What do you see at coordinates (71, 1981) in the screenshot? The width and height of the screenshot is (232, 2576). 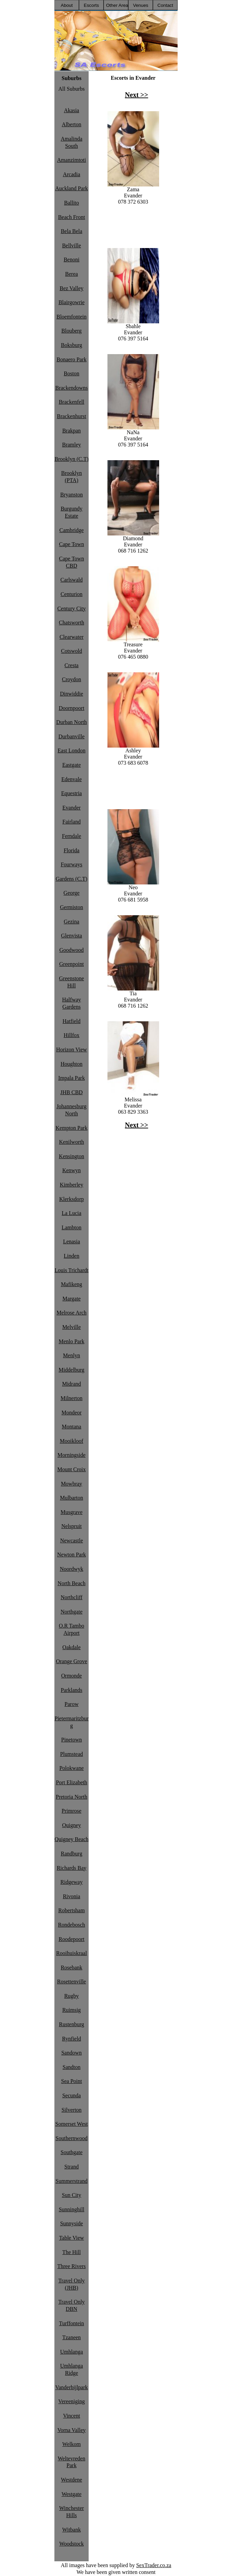 I see `Rosettenville` at bounding box center [71, 1981].